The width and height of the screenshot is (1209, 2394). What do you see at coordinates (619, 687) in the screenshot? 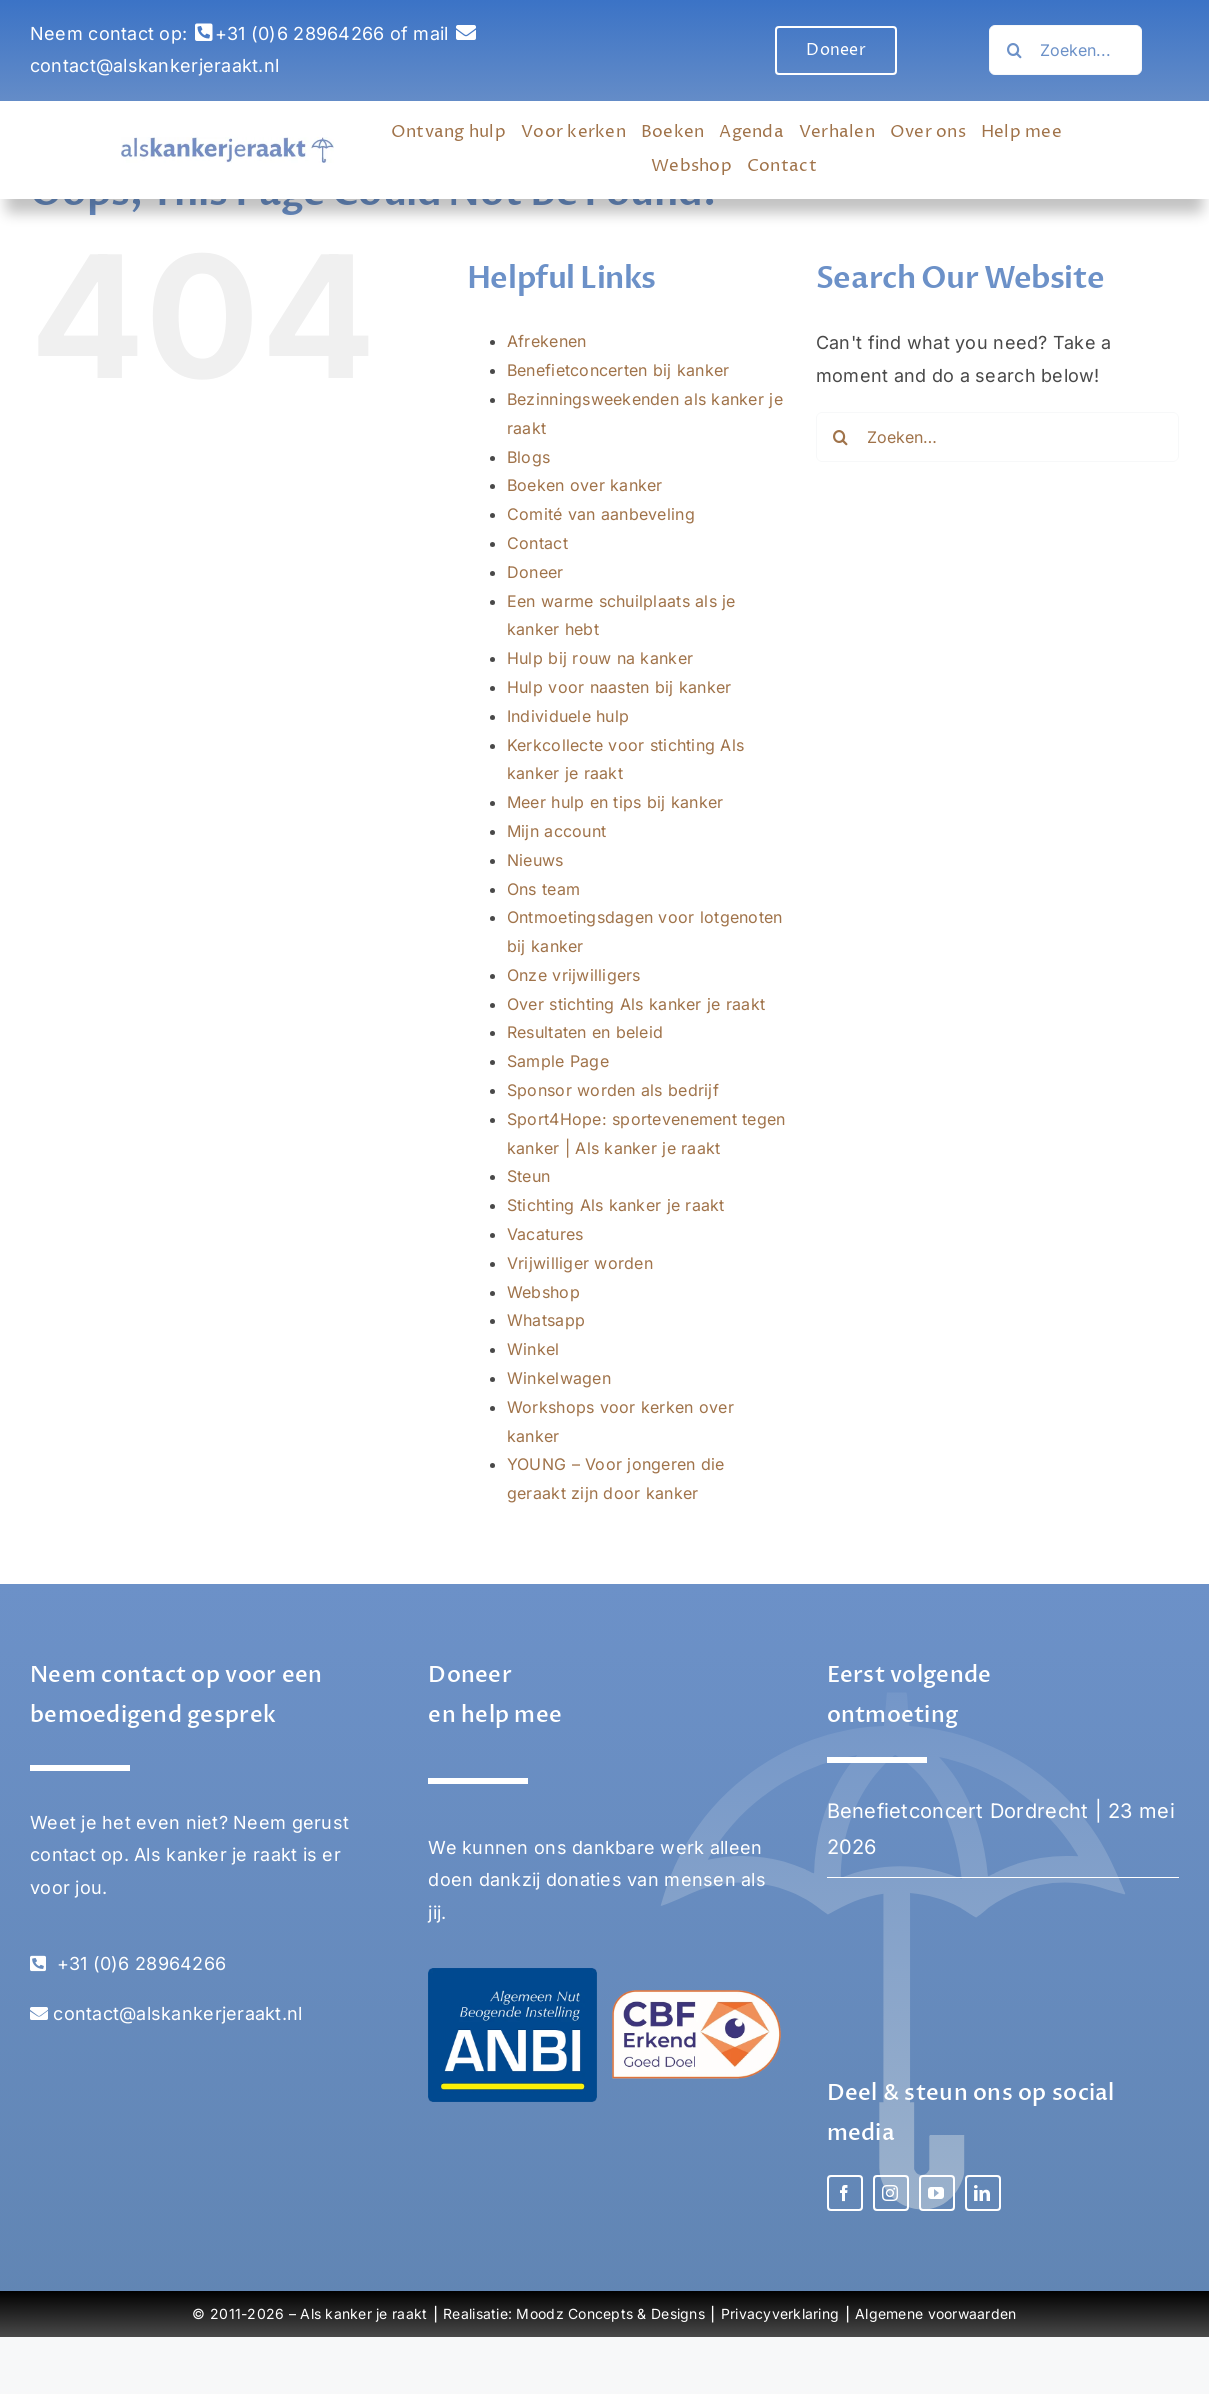
I see `Hulp voor naasten bij kanker` at bounding box center [619, 687].